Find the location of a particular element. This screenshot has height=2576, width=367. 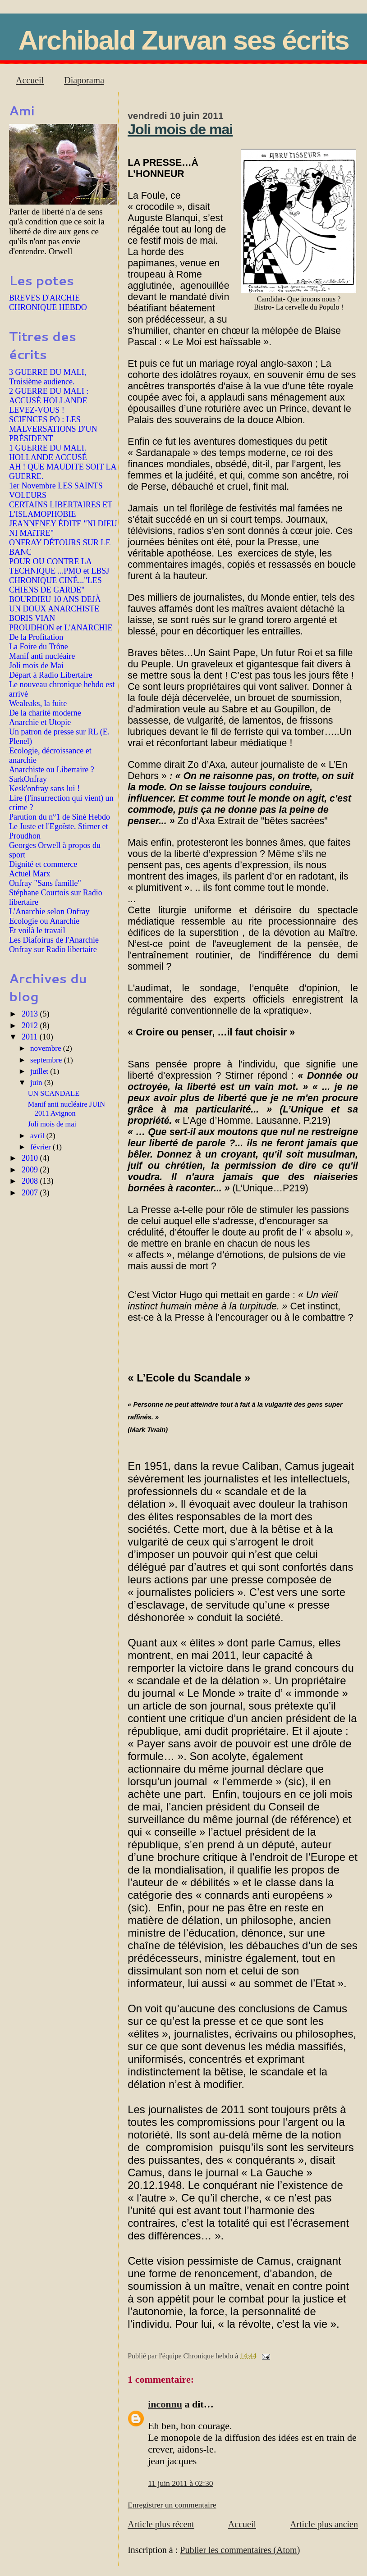

11 juin 2011 à 02:30 is located at coordinates (180, 2483).